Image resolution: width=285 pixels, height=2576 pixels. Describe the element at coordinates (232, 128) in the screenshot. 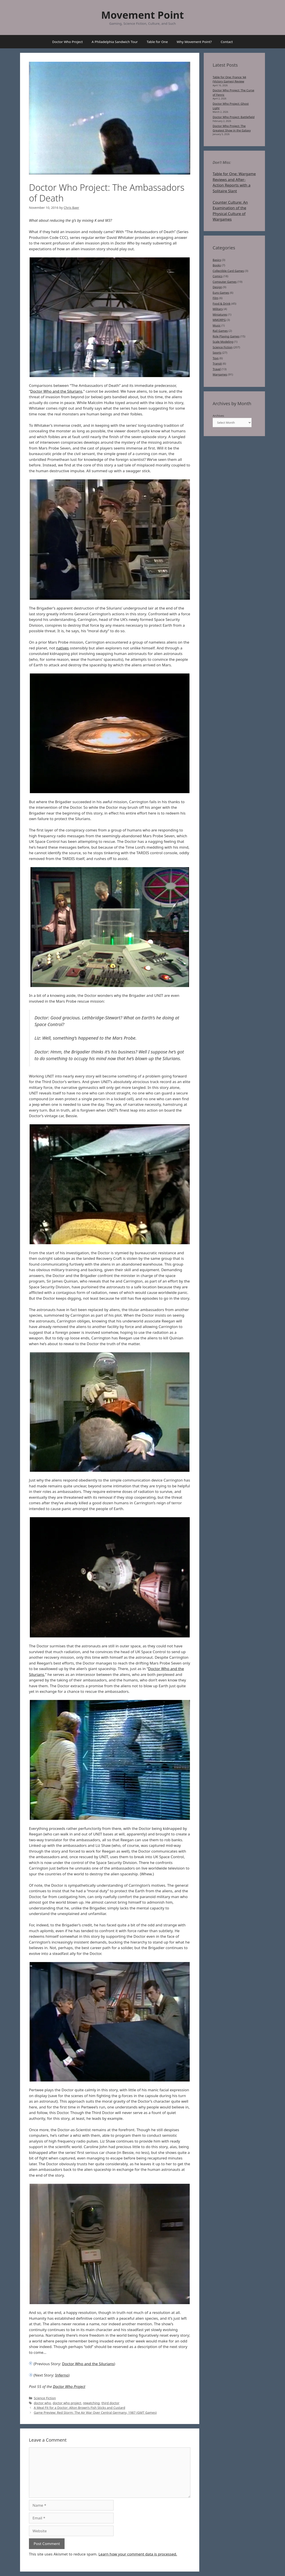

I see `Doctor Who Project: The Greatest Show in the Galaxy` at that location.